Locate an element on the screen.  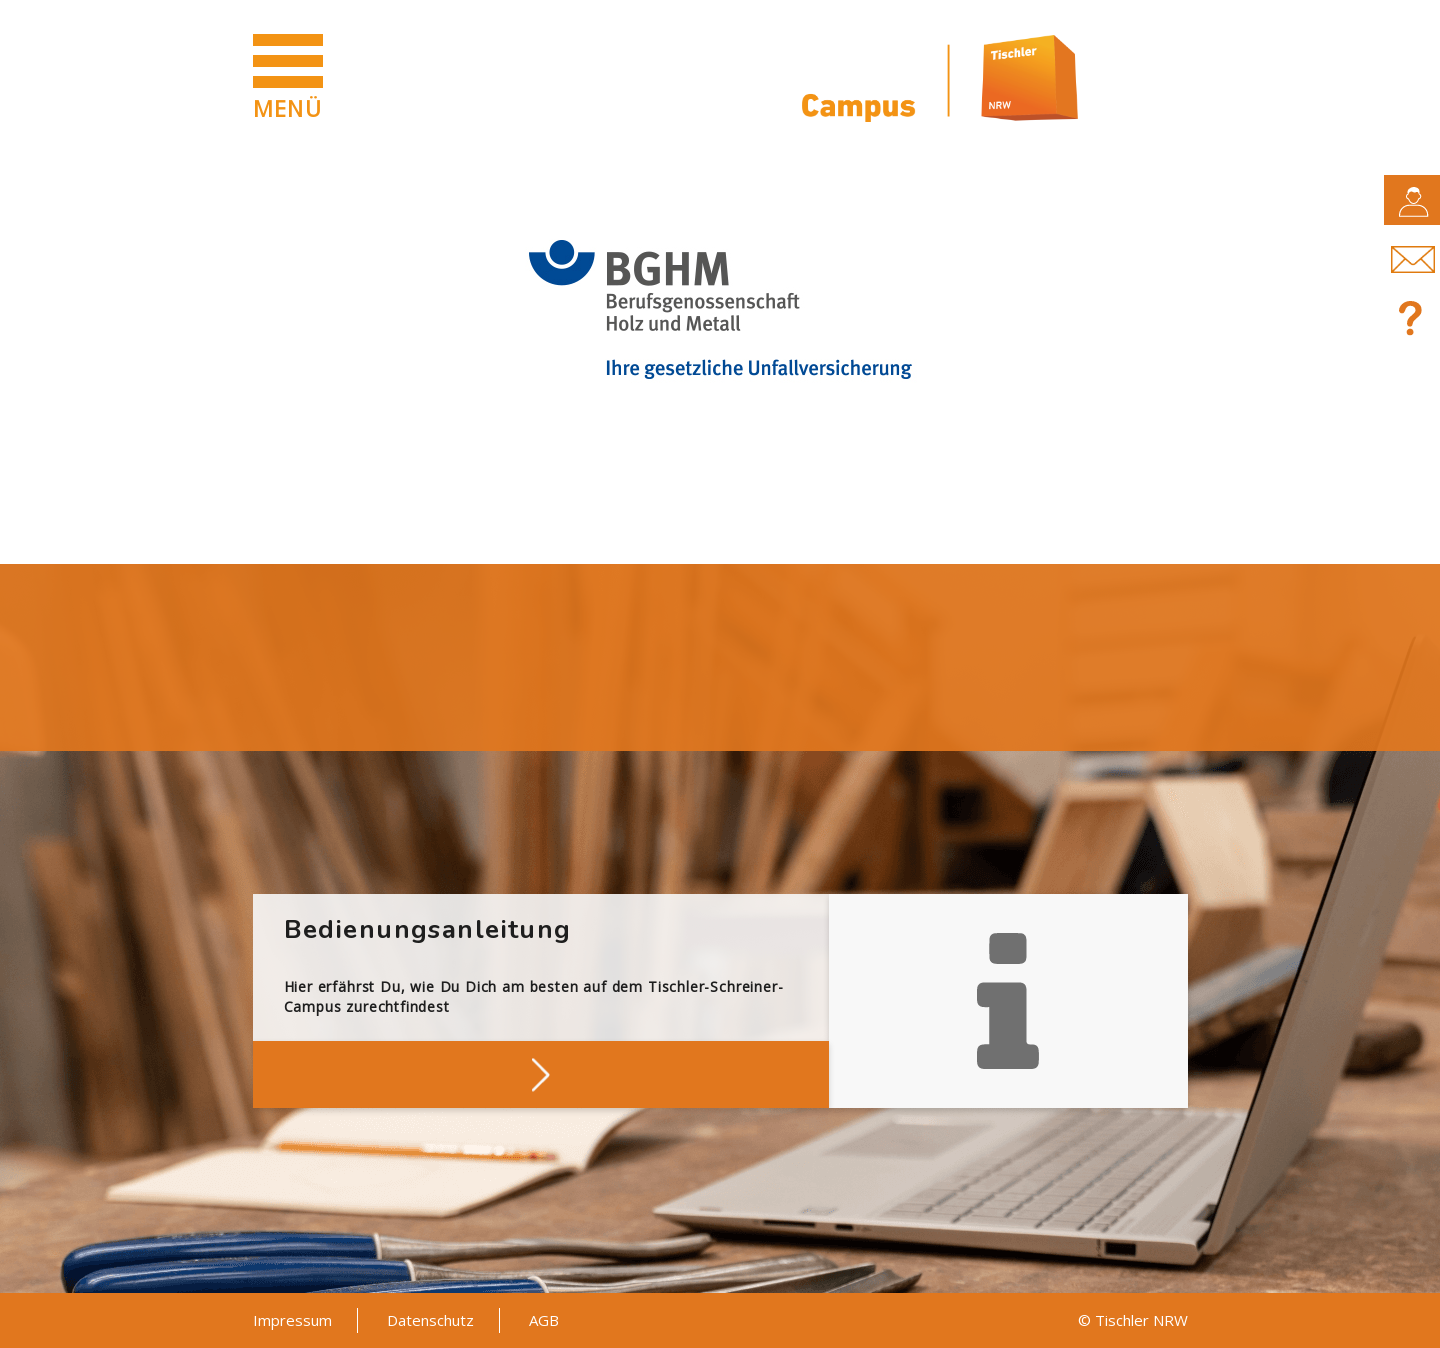
AGB is located at coordinates (544, 1320).